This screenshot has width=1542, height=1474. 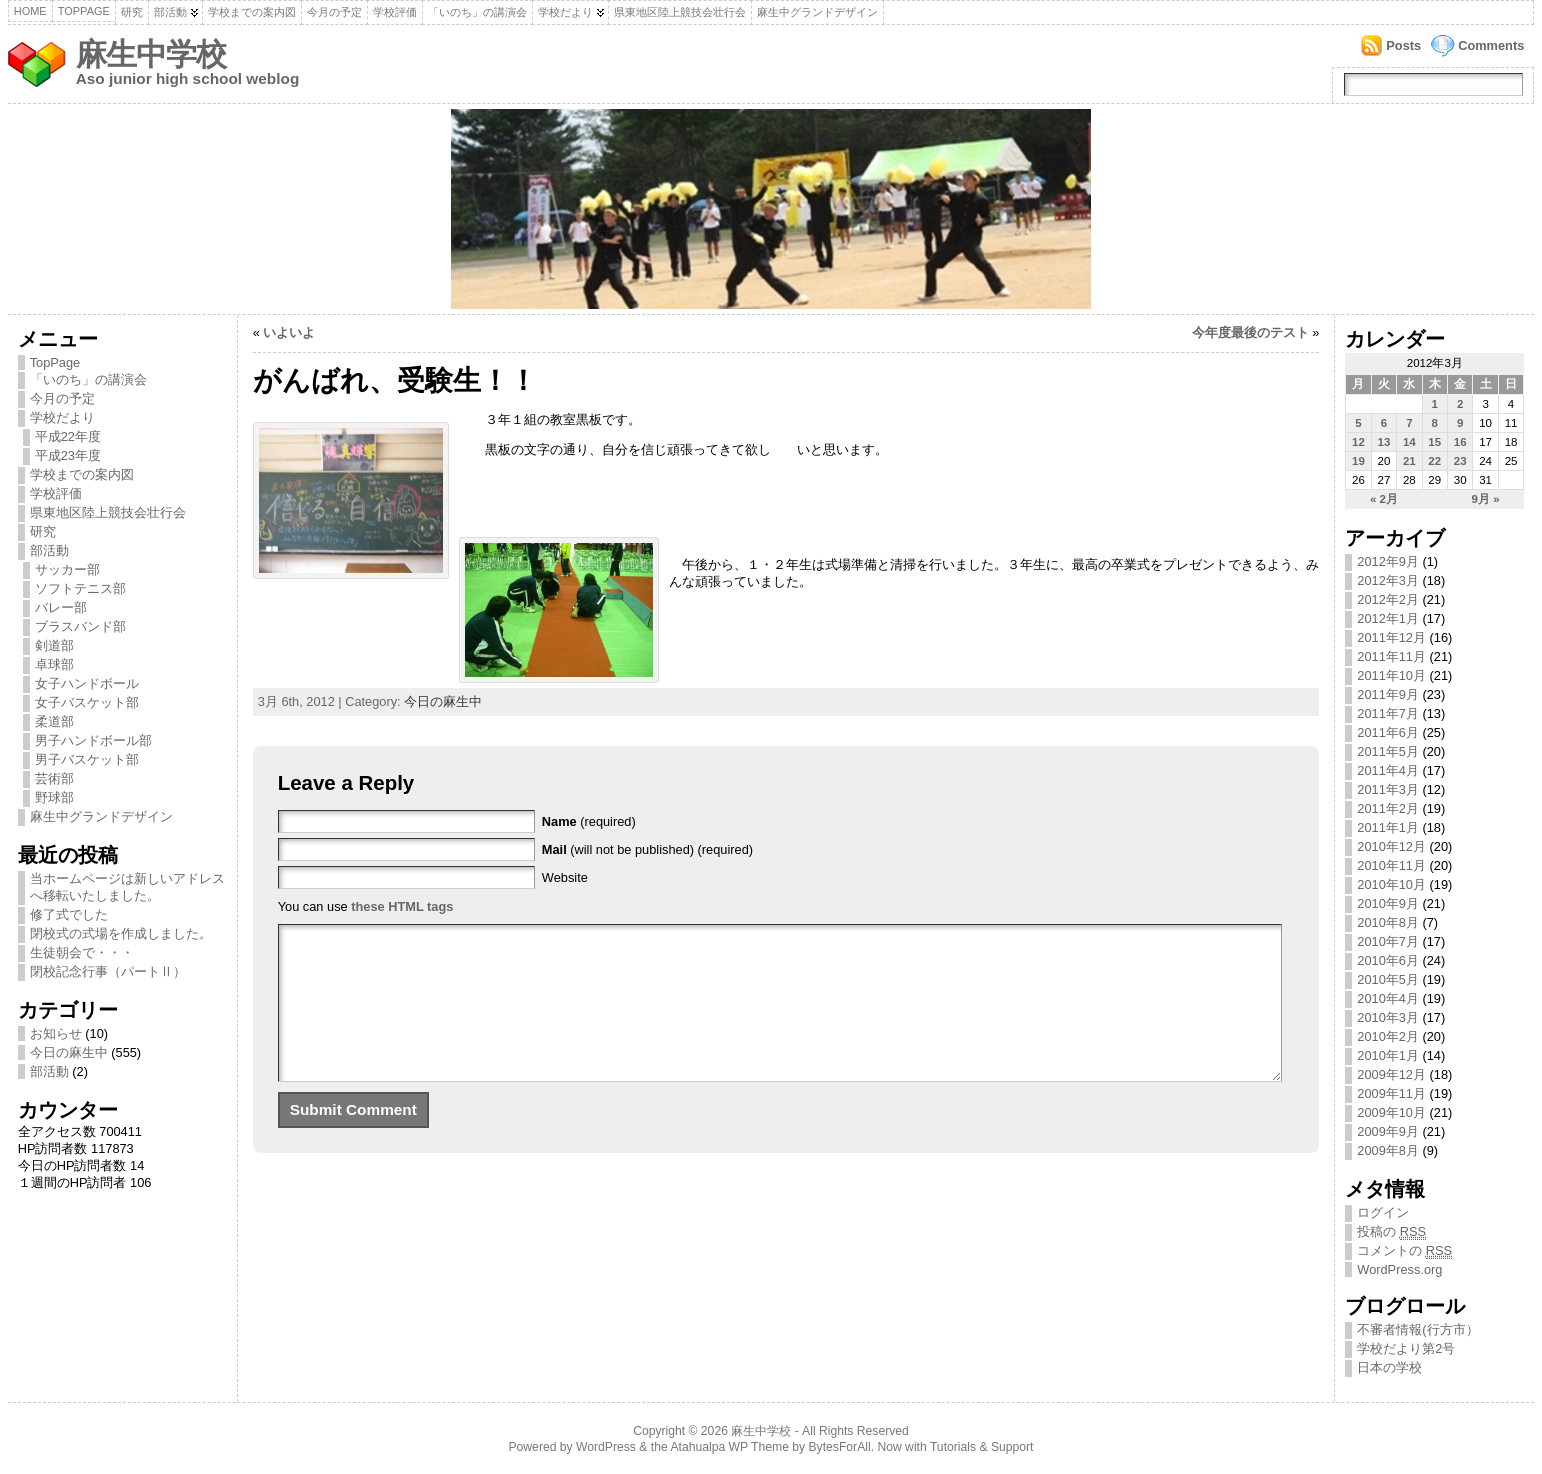 What do you see at coordinates (108, 971) in the screenshot?
I see `閉校記念行事（パートⅡ）` at bounding box center [108, 971].